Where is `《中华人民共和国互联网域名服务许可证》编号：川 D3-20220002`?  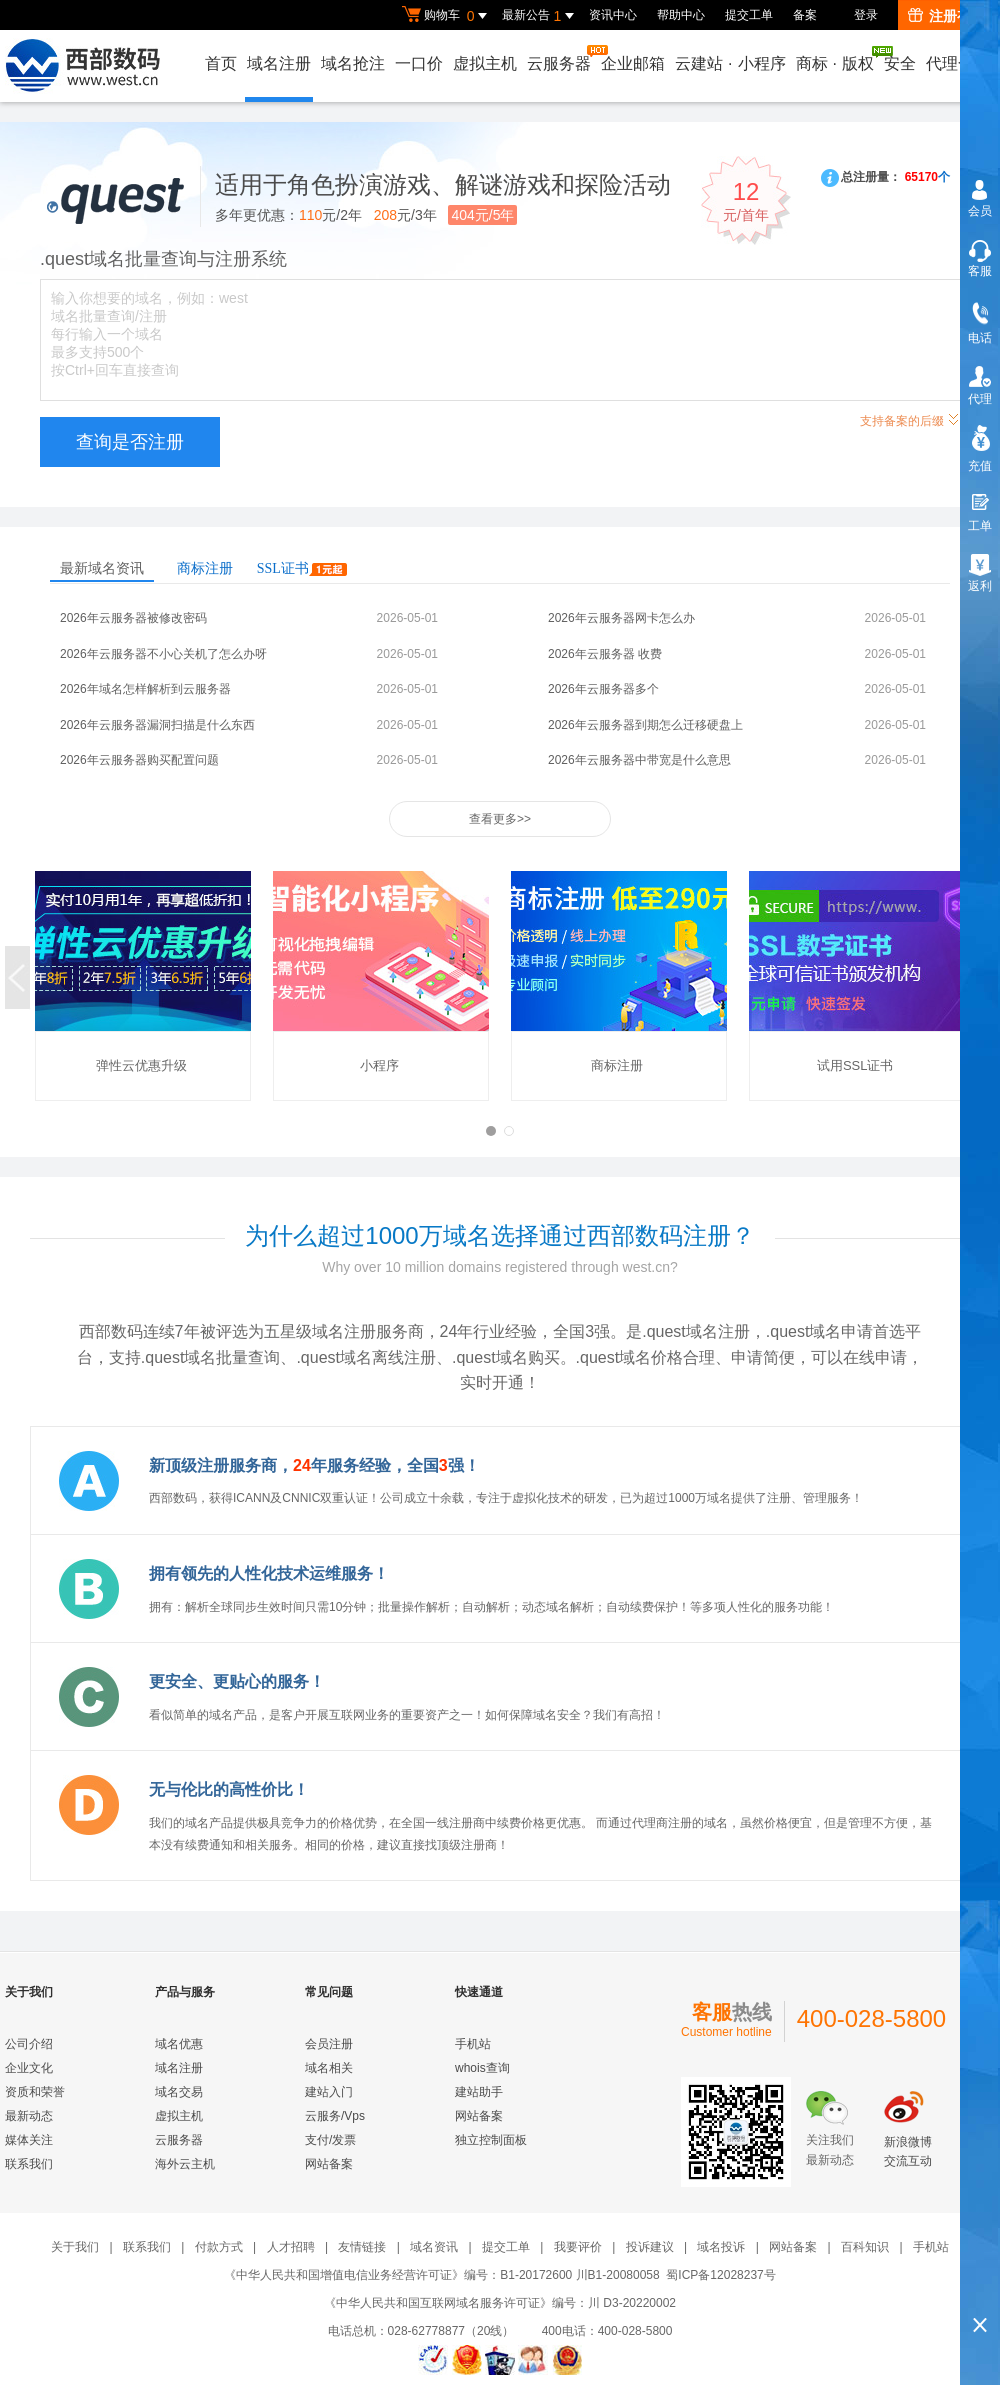 《中华人民共和国互联网域名服务许可证》编号：川 D3-20220002 is located at coordinates (500, 2303).